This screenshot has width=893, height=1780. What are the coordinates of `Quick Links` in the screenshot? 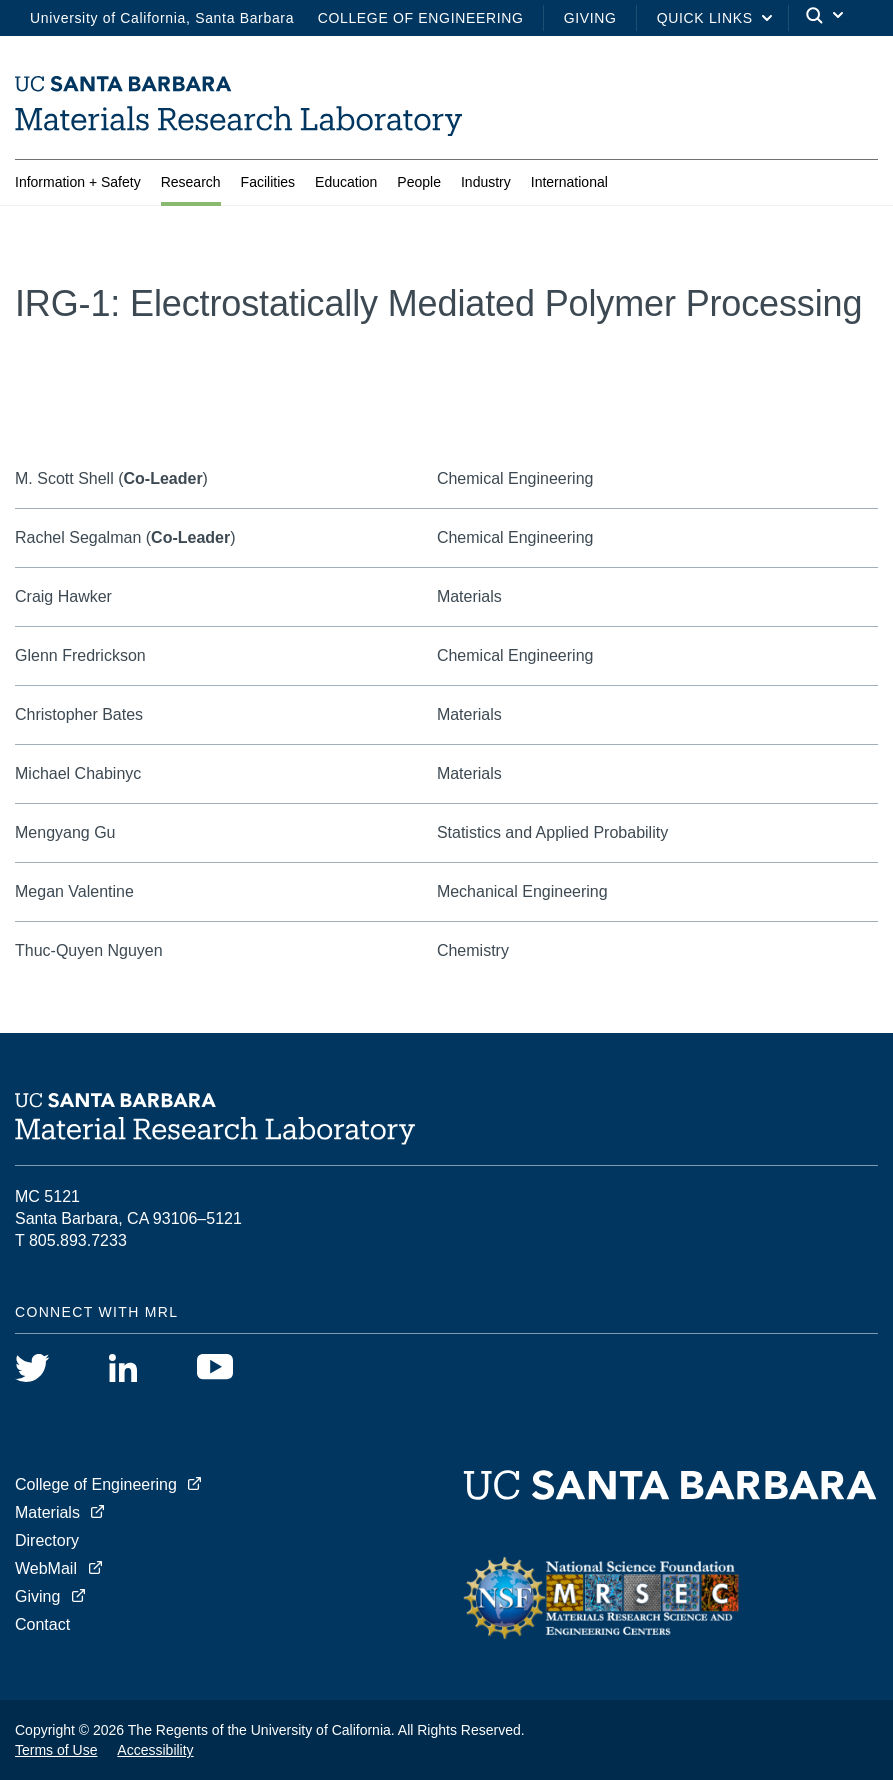 It's located at (705, 18).